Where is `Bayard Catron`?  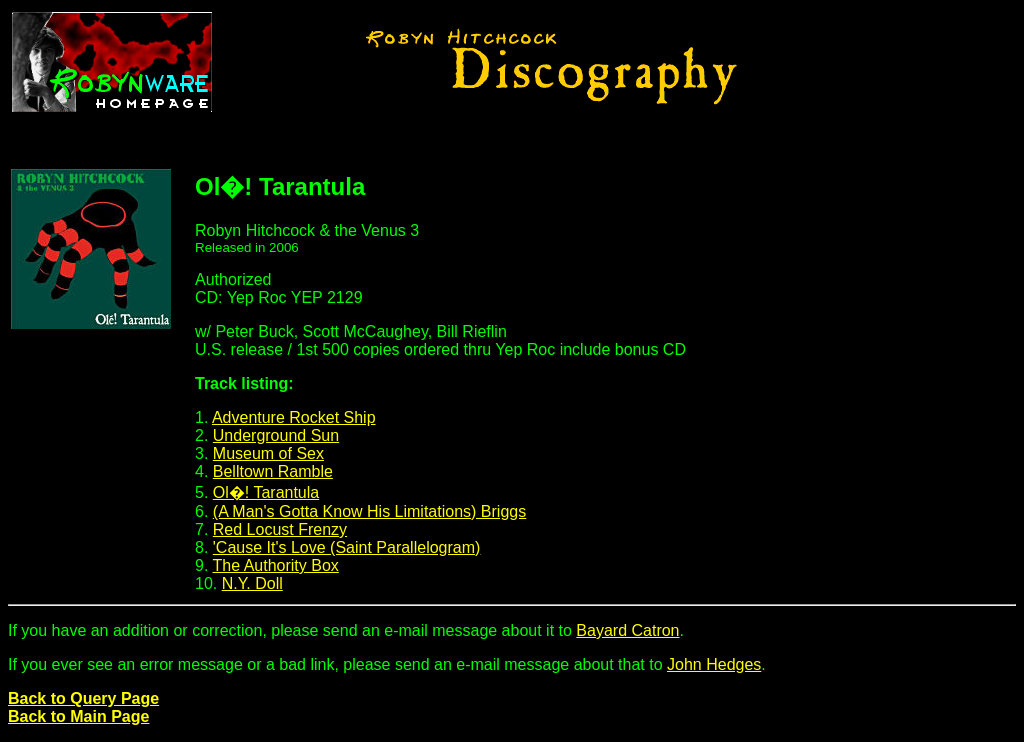
Bayard Catron is located at coordinates (627, 630).